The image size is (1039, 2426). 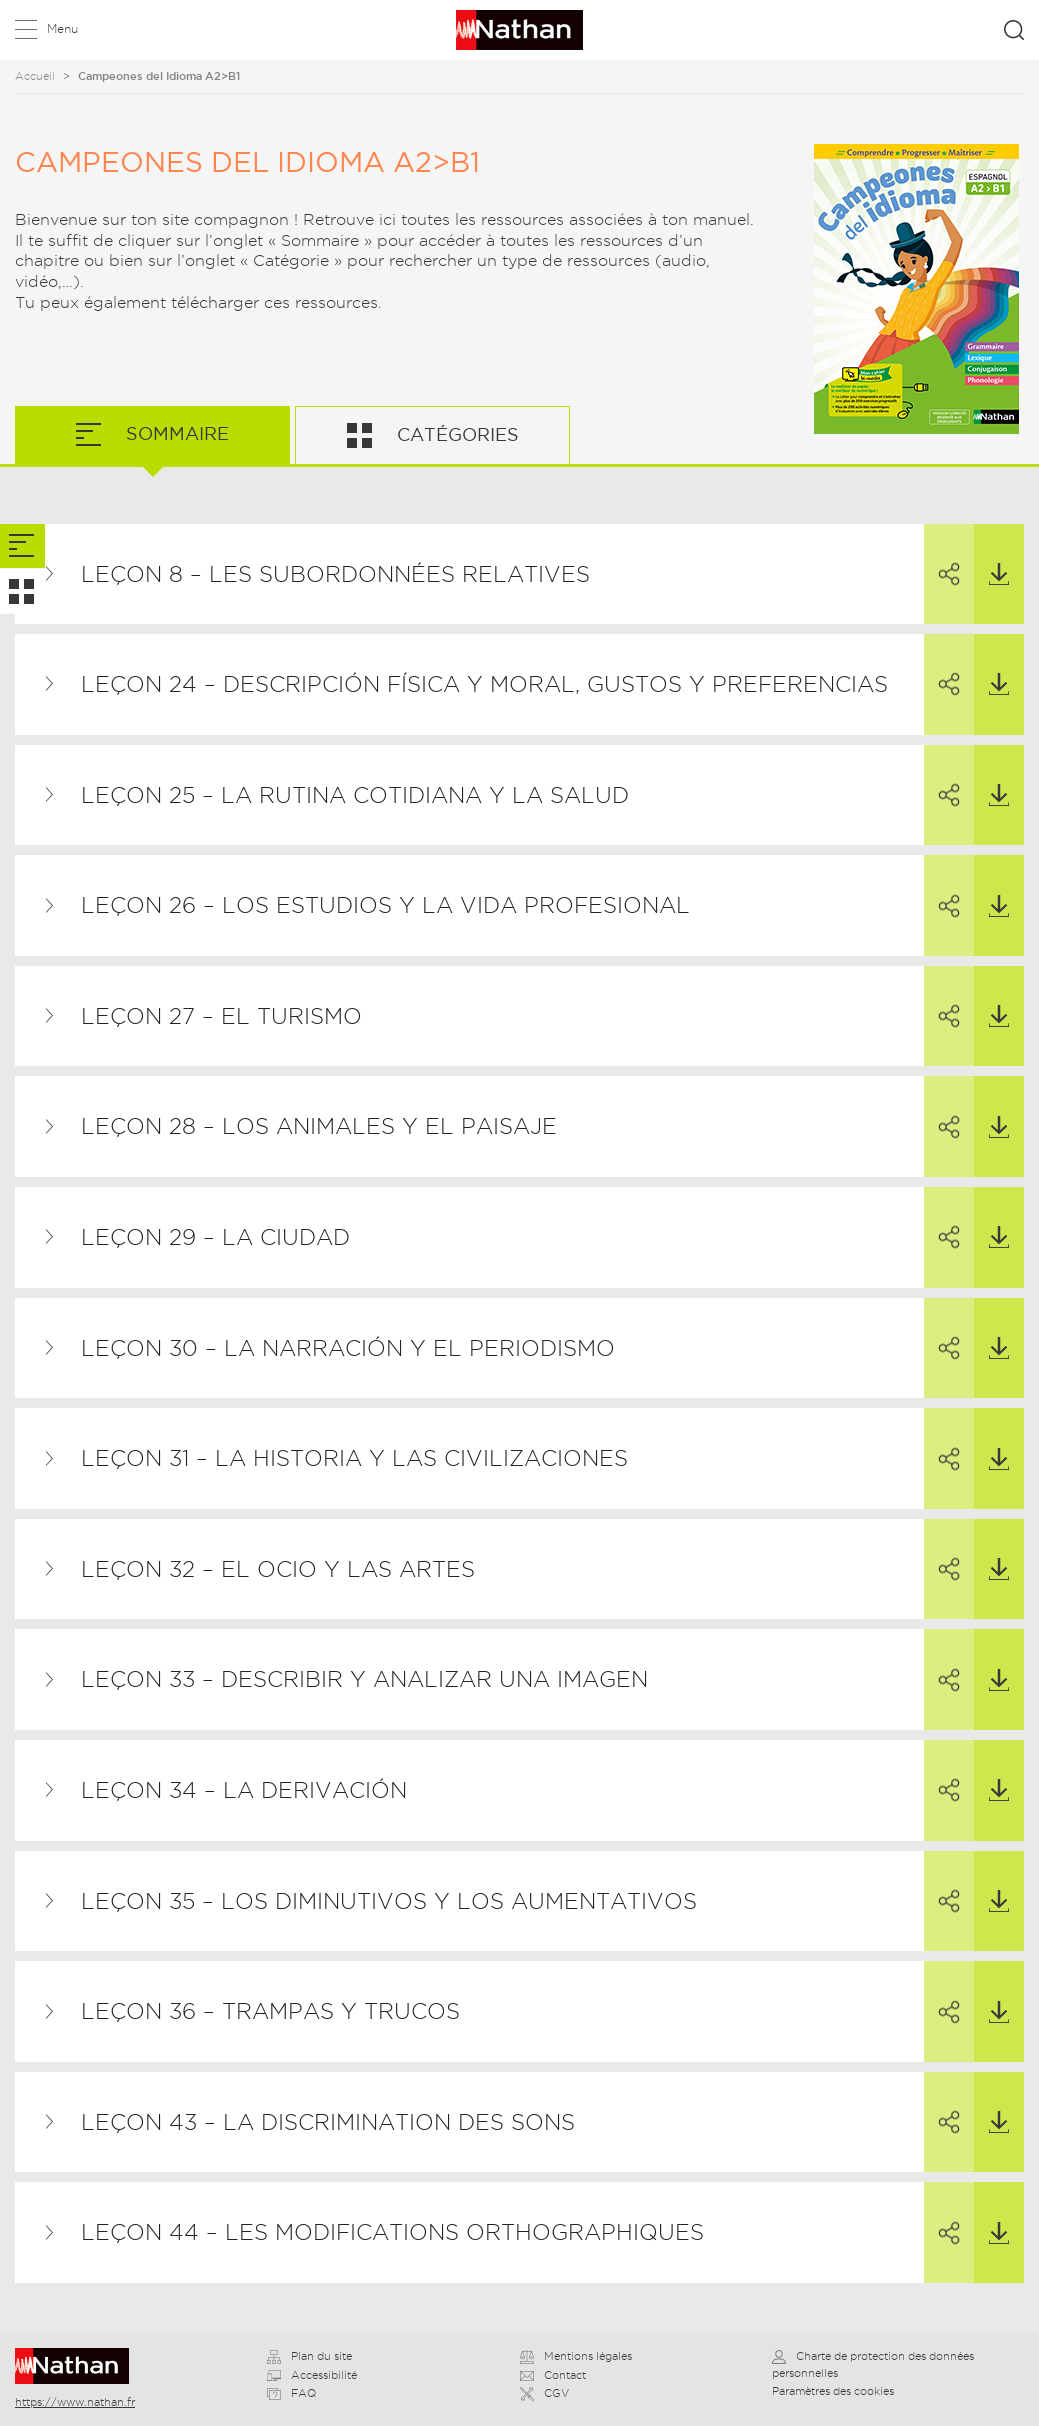 What do you see at coordinates (389, 1901) in the screenshot?
I see `Leçon 35 – Los diminutivos y los aumentativos` at bounding box center [389, 1901].